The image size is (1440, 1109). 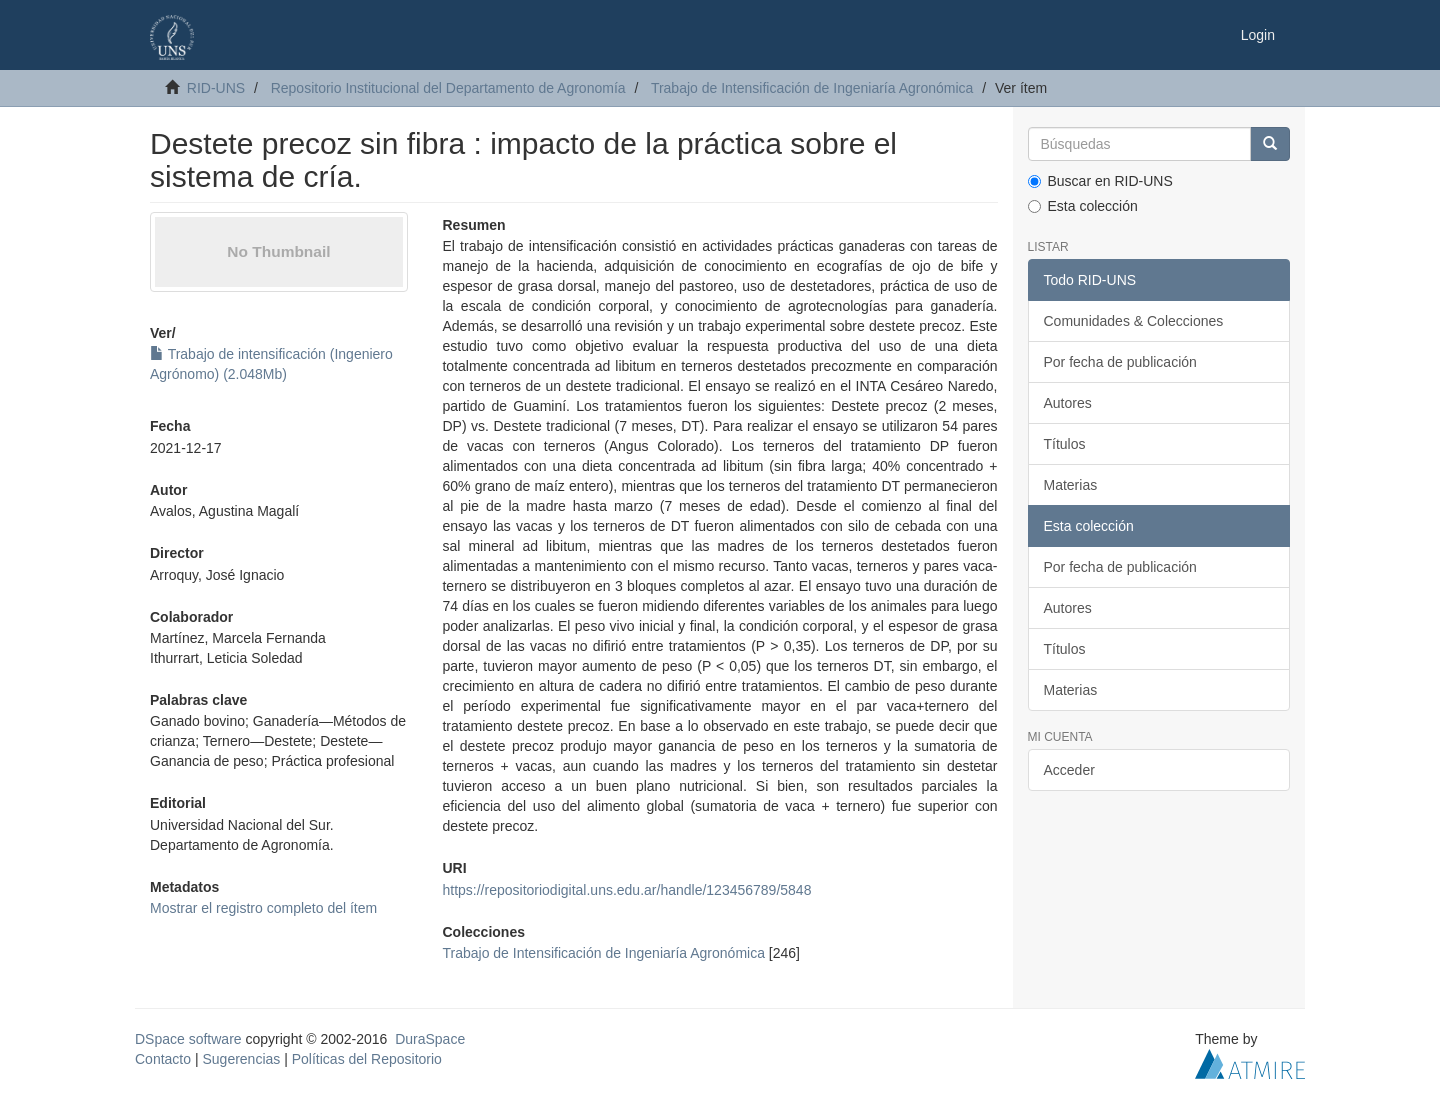 What do you see at coordinates (1083, 206) in the screenshot?
I see `Esta colección` at bounding box center [1083, 206].